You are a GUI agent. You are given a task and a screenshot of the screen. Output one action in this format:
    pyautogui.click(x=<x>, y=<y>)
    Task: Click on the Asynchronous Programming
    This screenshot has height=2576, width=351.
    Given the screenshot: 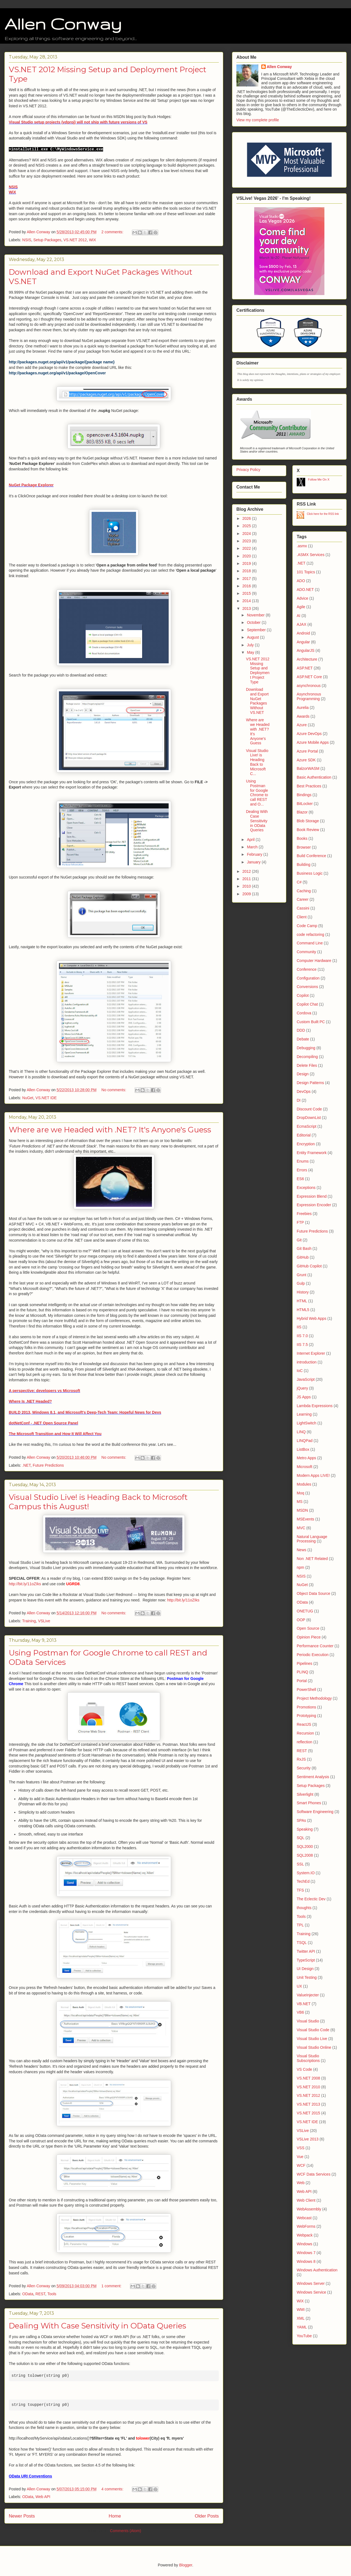 What is the action you would take?
    pyautogui.click(x=309, y=696)
    